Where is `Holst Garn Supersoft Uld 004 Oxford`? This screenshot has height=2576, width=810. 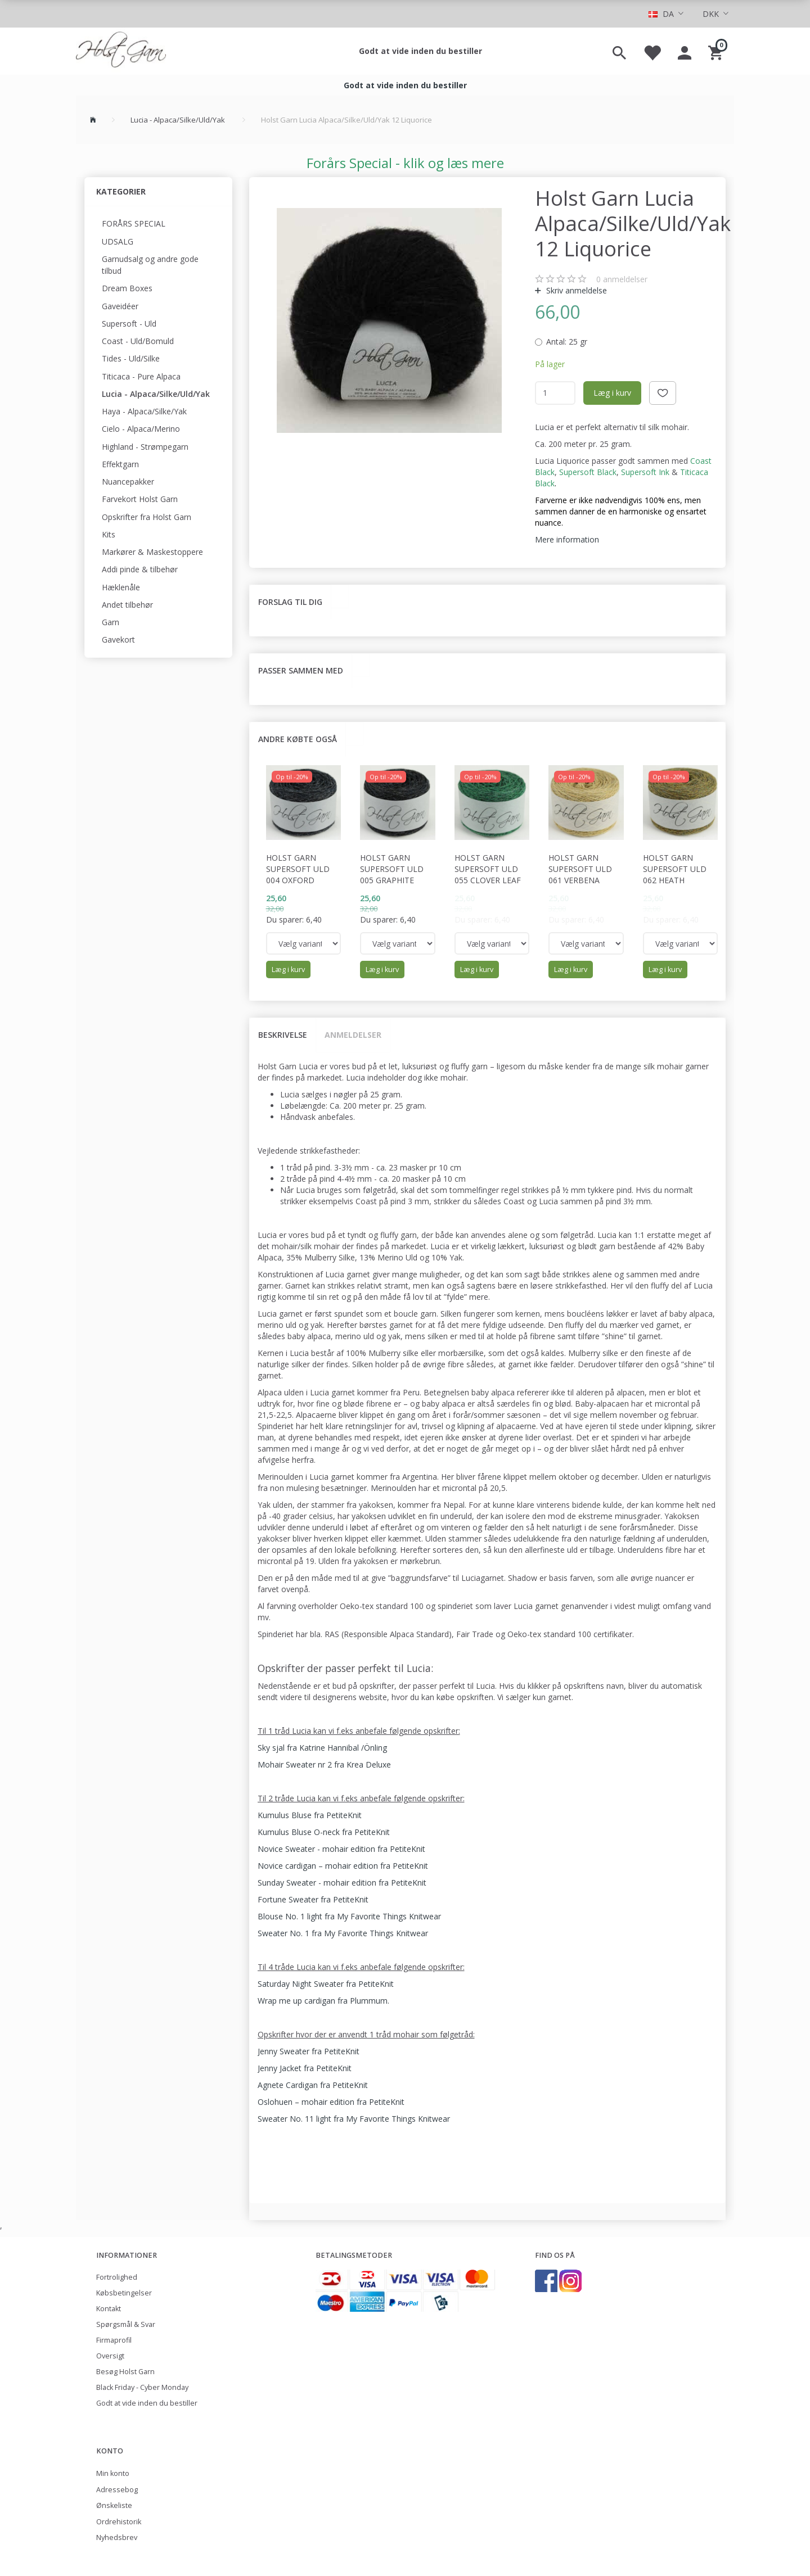 Holst Garn Supersoft Uld 004 Oxford is located at coordinates (298, 868).